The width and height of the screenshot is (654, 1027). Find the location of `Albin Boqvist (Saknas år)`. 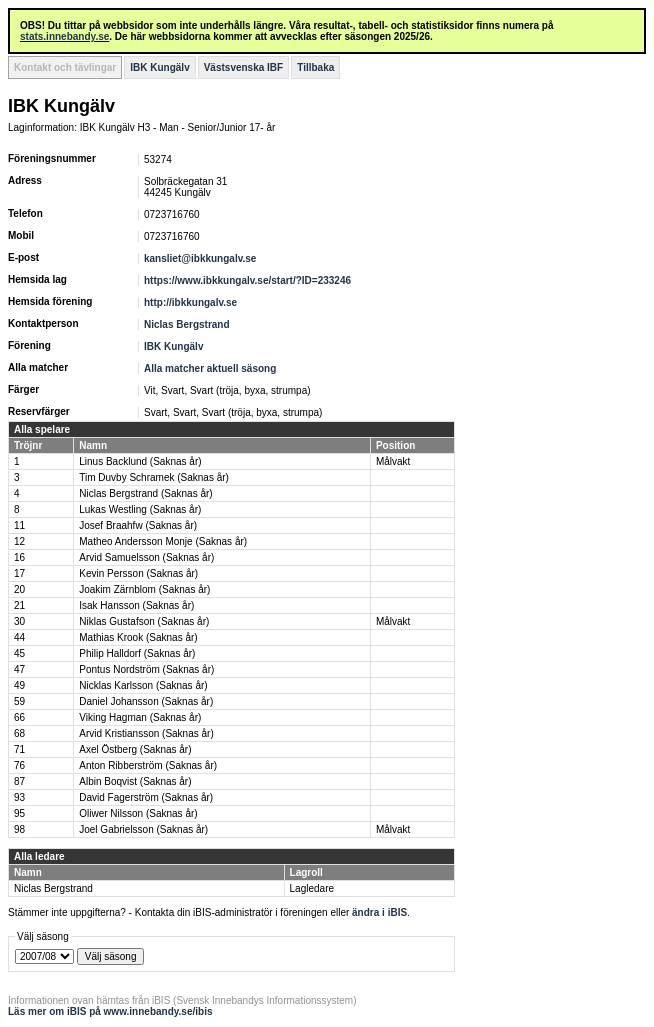

Albin Boqvist (Saknas år) is located at coordinates (135, 781).